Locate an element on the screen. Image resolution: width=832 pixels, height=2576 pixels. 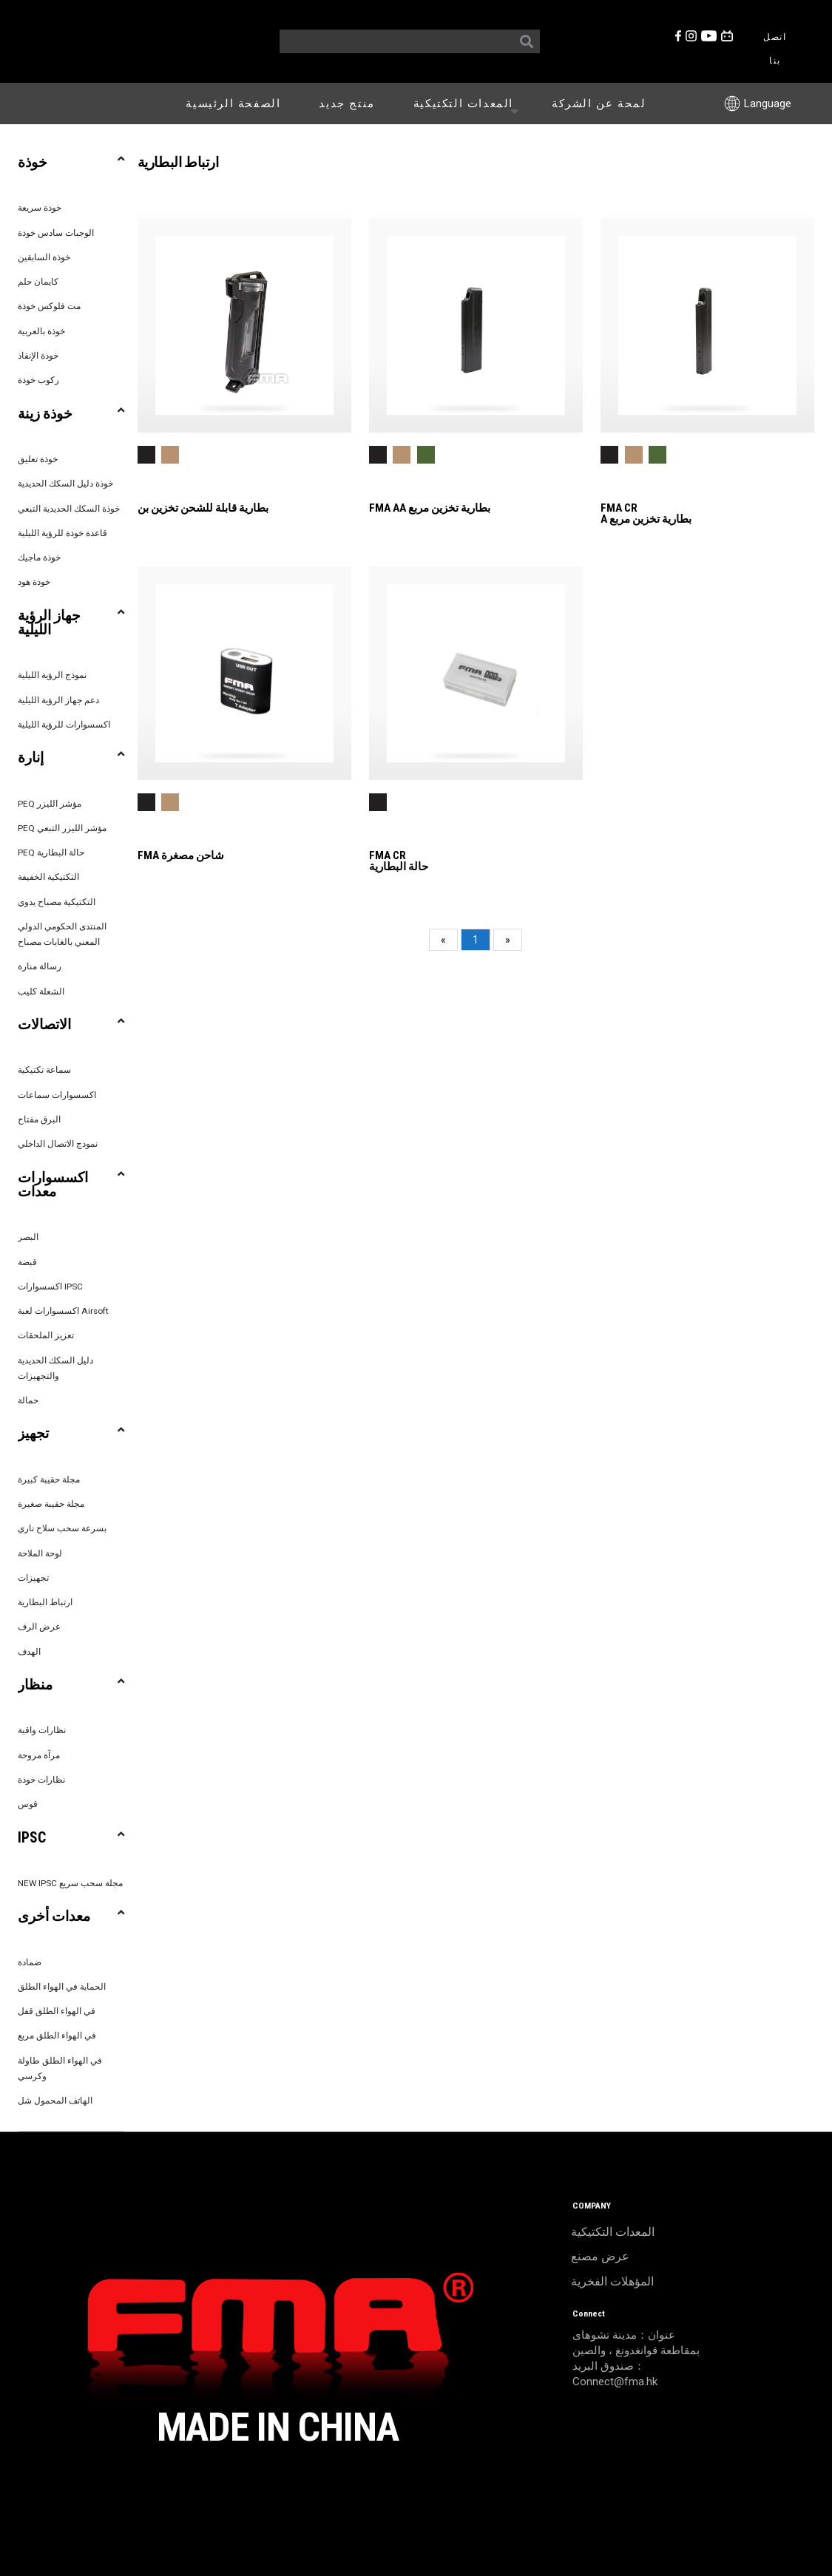
PEQ مؤشر الليزر is located at coordinates (49, 804).